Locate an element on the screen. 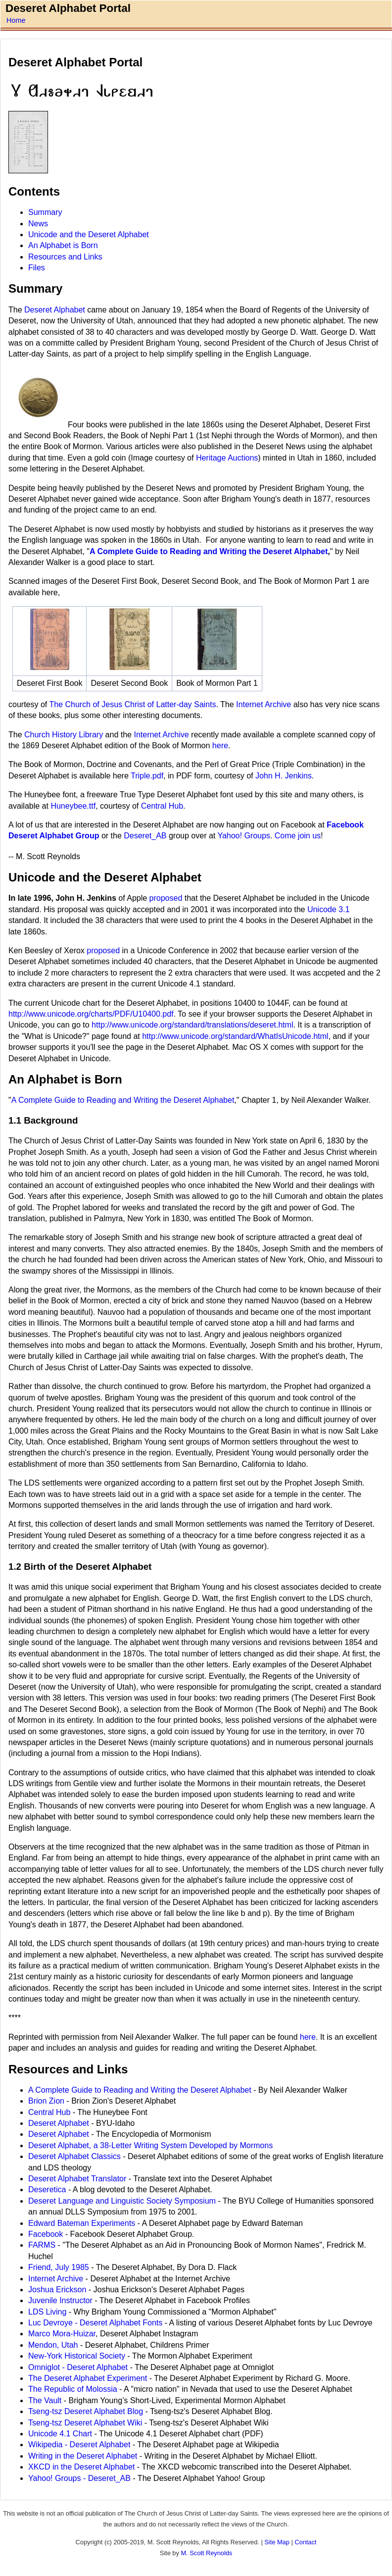 This screenshot has height=2576, width=392. Luc Devroye - Deseret Alphabet Fonts is located at coordinates (95, 2322).